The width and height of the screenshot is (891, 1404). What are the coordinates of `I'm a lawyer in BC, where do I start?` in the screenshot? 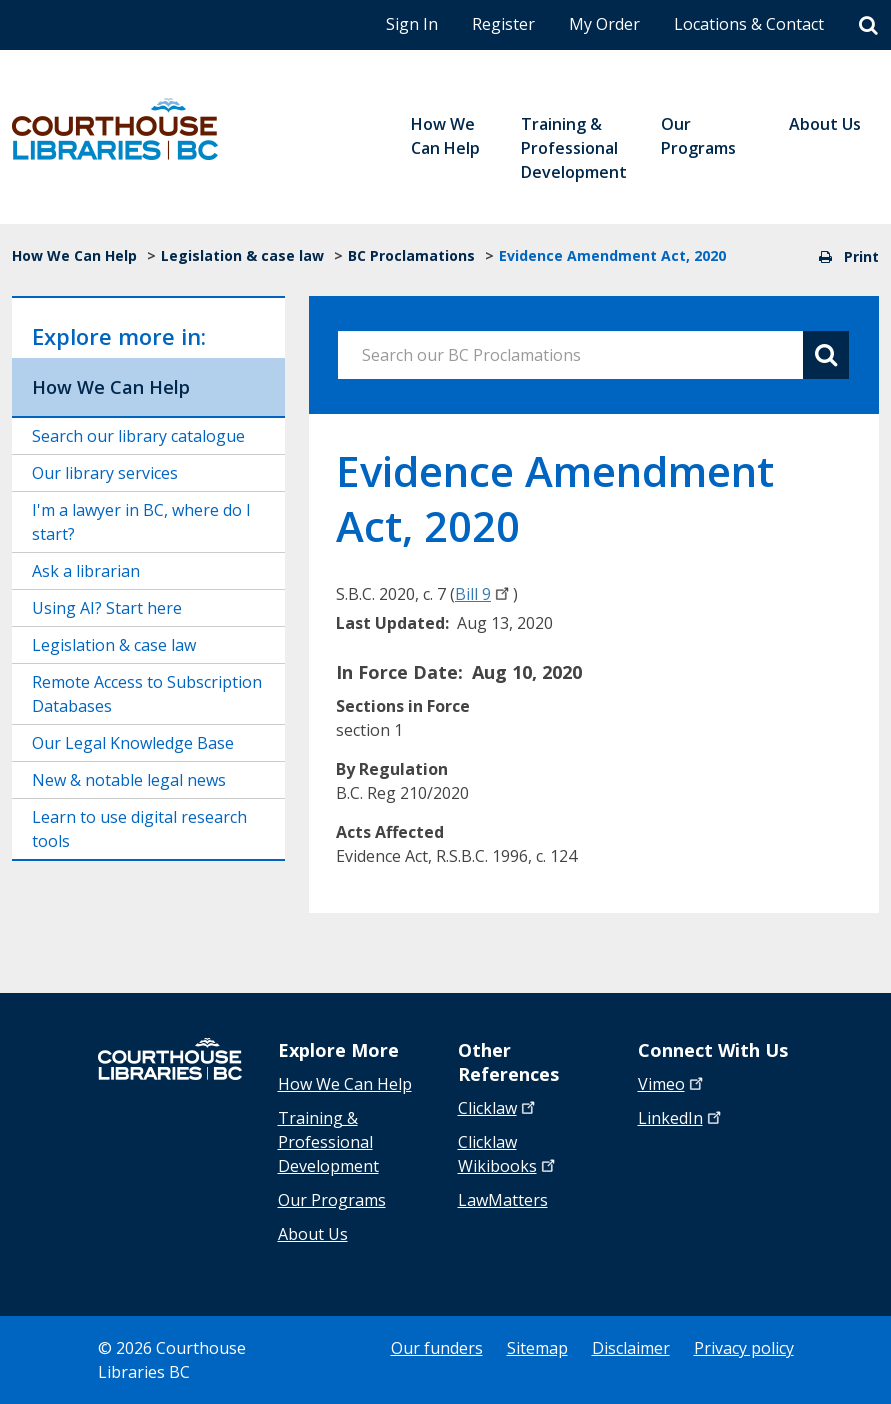 It's located at (141, 522).